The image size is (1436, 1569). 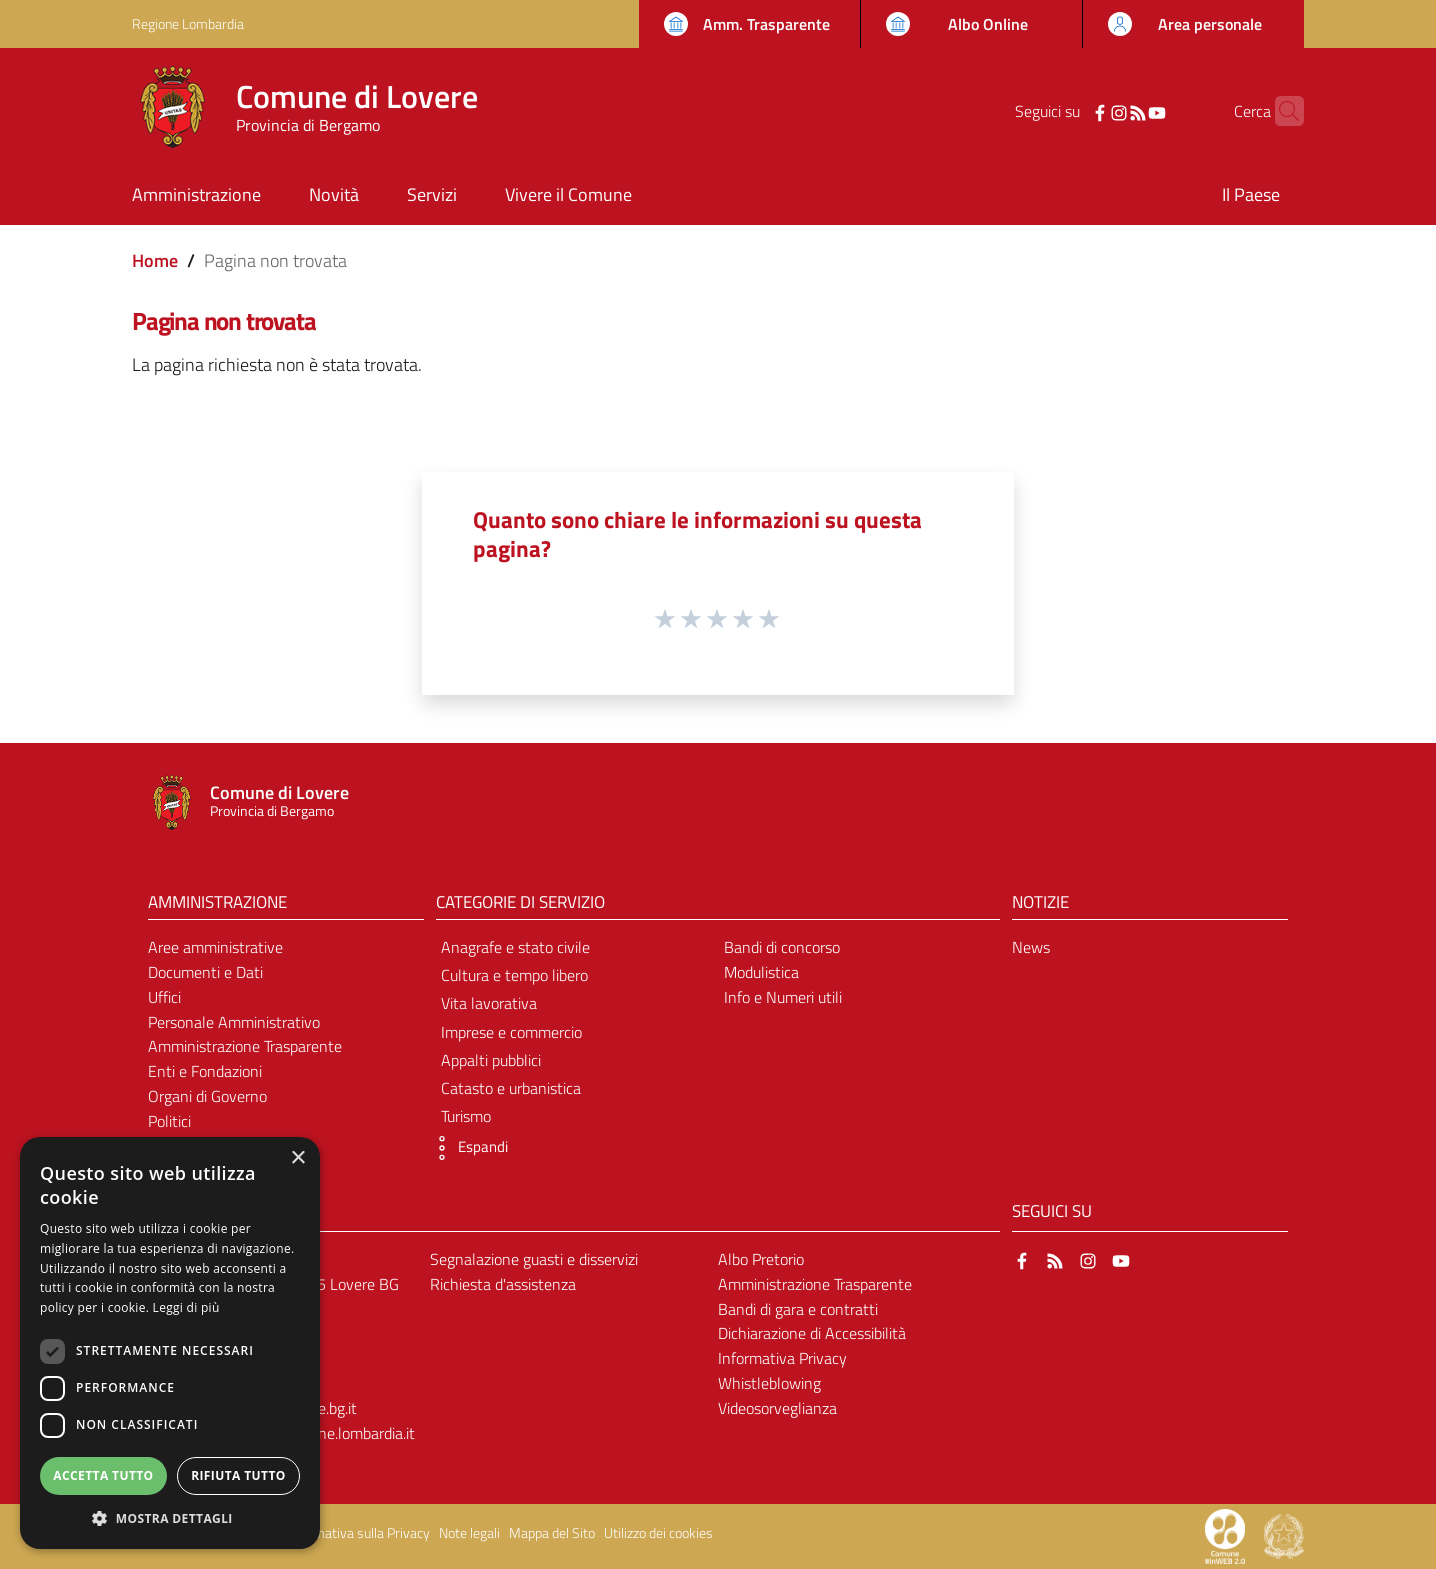 I want to click on Leggi di più [Leggi di più, opens a new window], so click(x=186, y=1307).